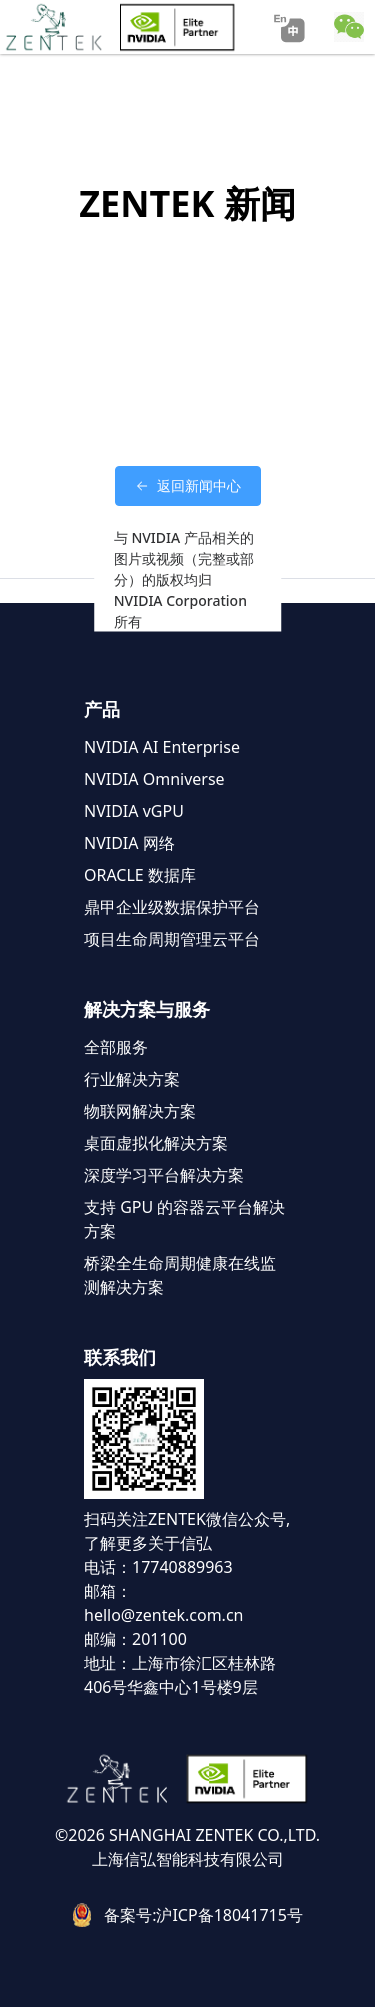  What do you see at coordinates (172, 939) in the screenshot?
I see `项目生命周期管理云平台` at bounding box center [172, 939].